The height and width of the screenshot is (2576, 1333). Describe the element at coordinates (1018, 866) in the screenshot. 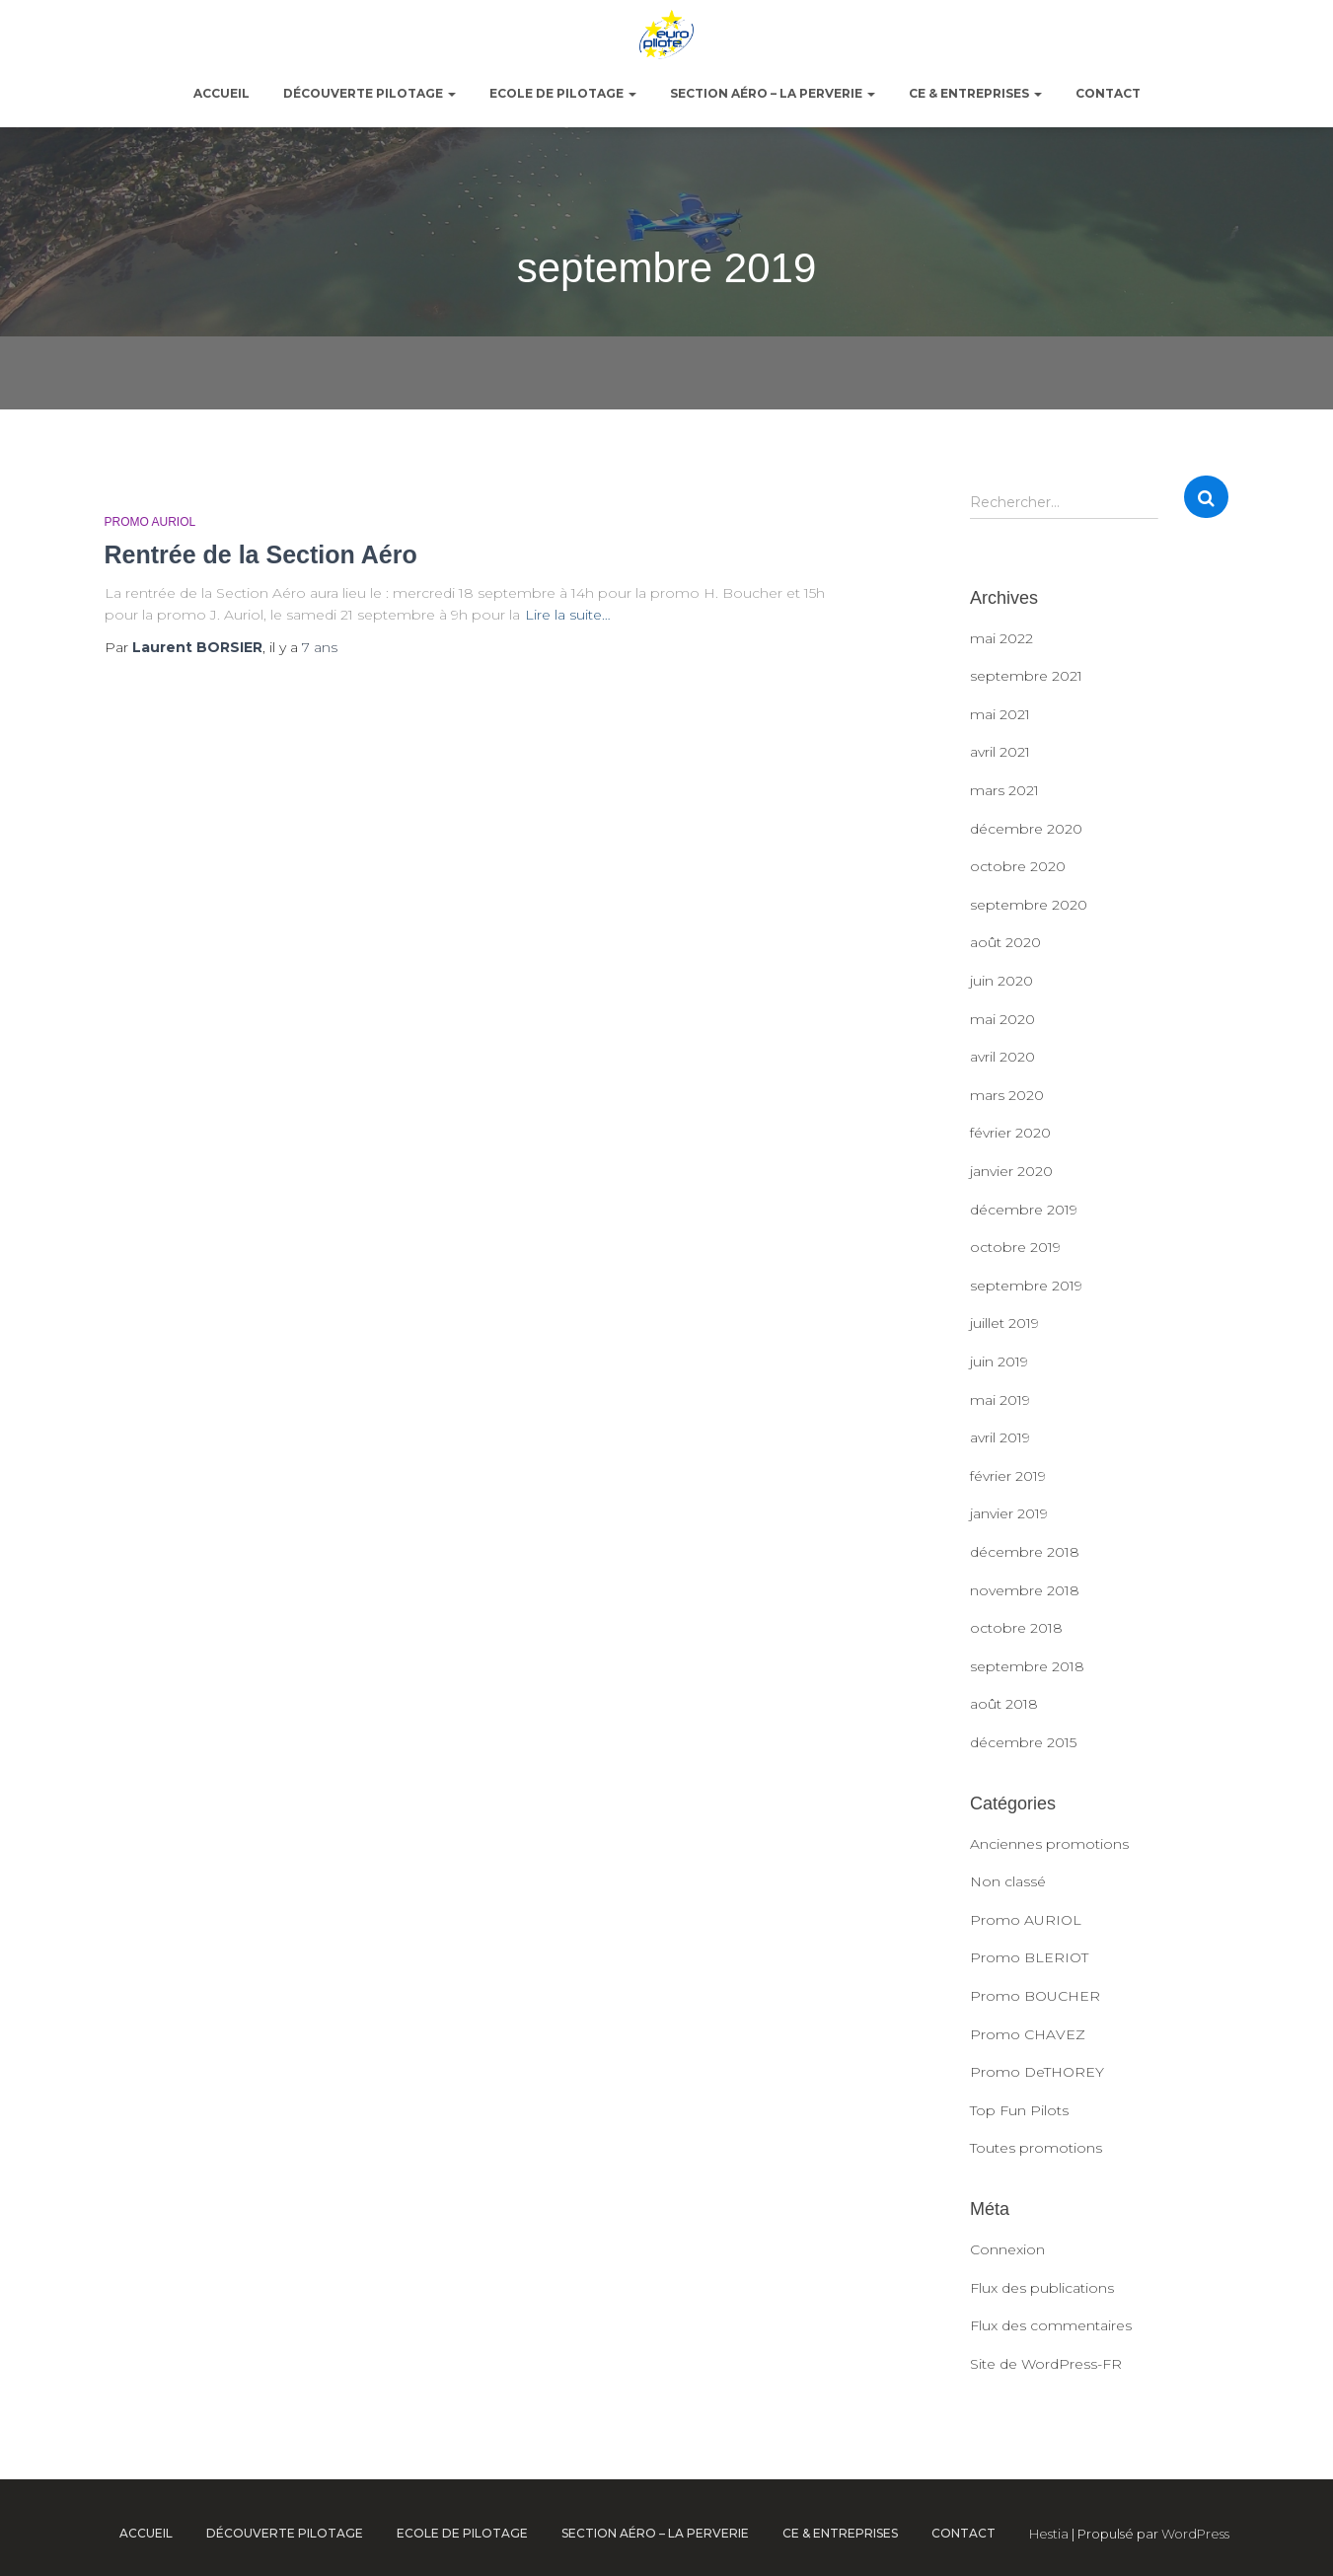

I see `octobre 2020` at that location.